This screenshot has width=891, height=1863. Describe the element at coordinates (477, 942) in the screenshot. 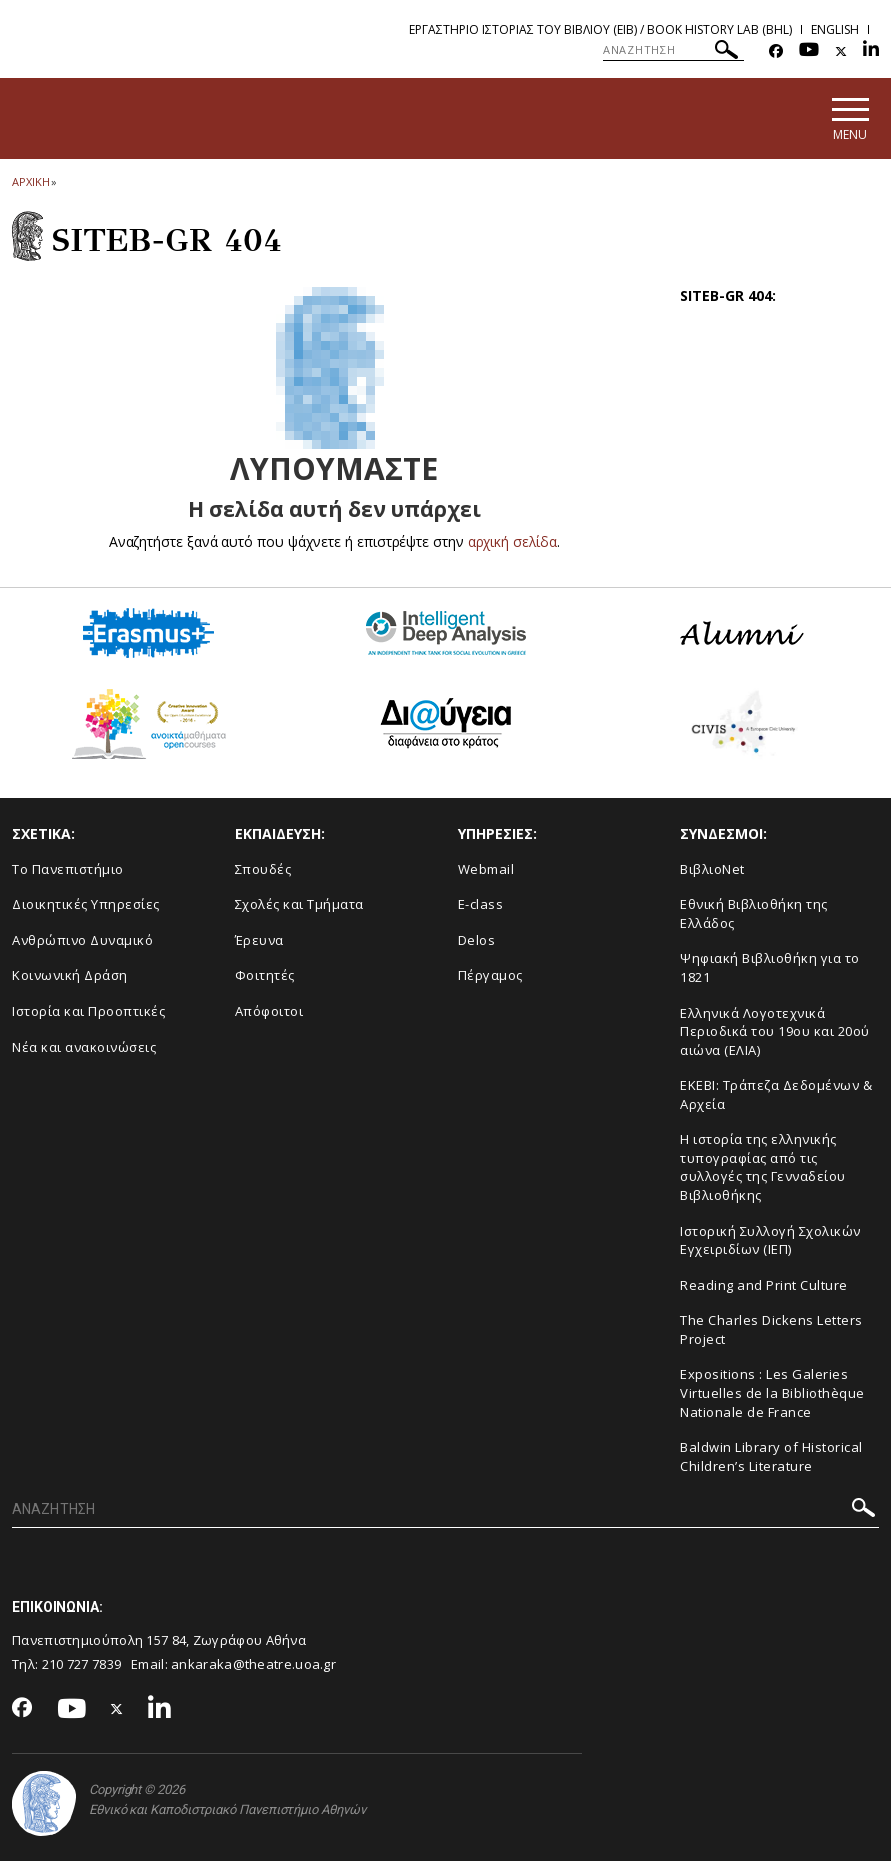

I see `Delos` at that location.